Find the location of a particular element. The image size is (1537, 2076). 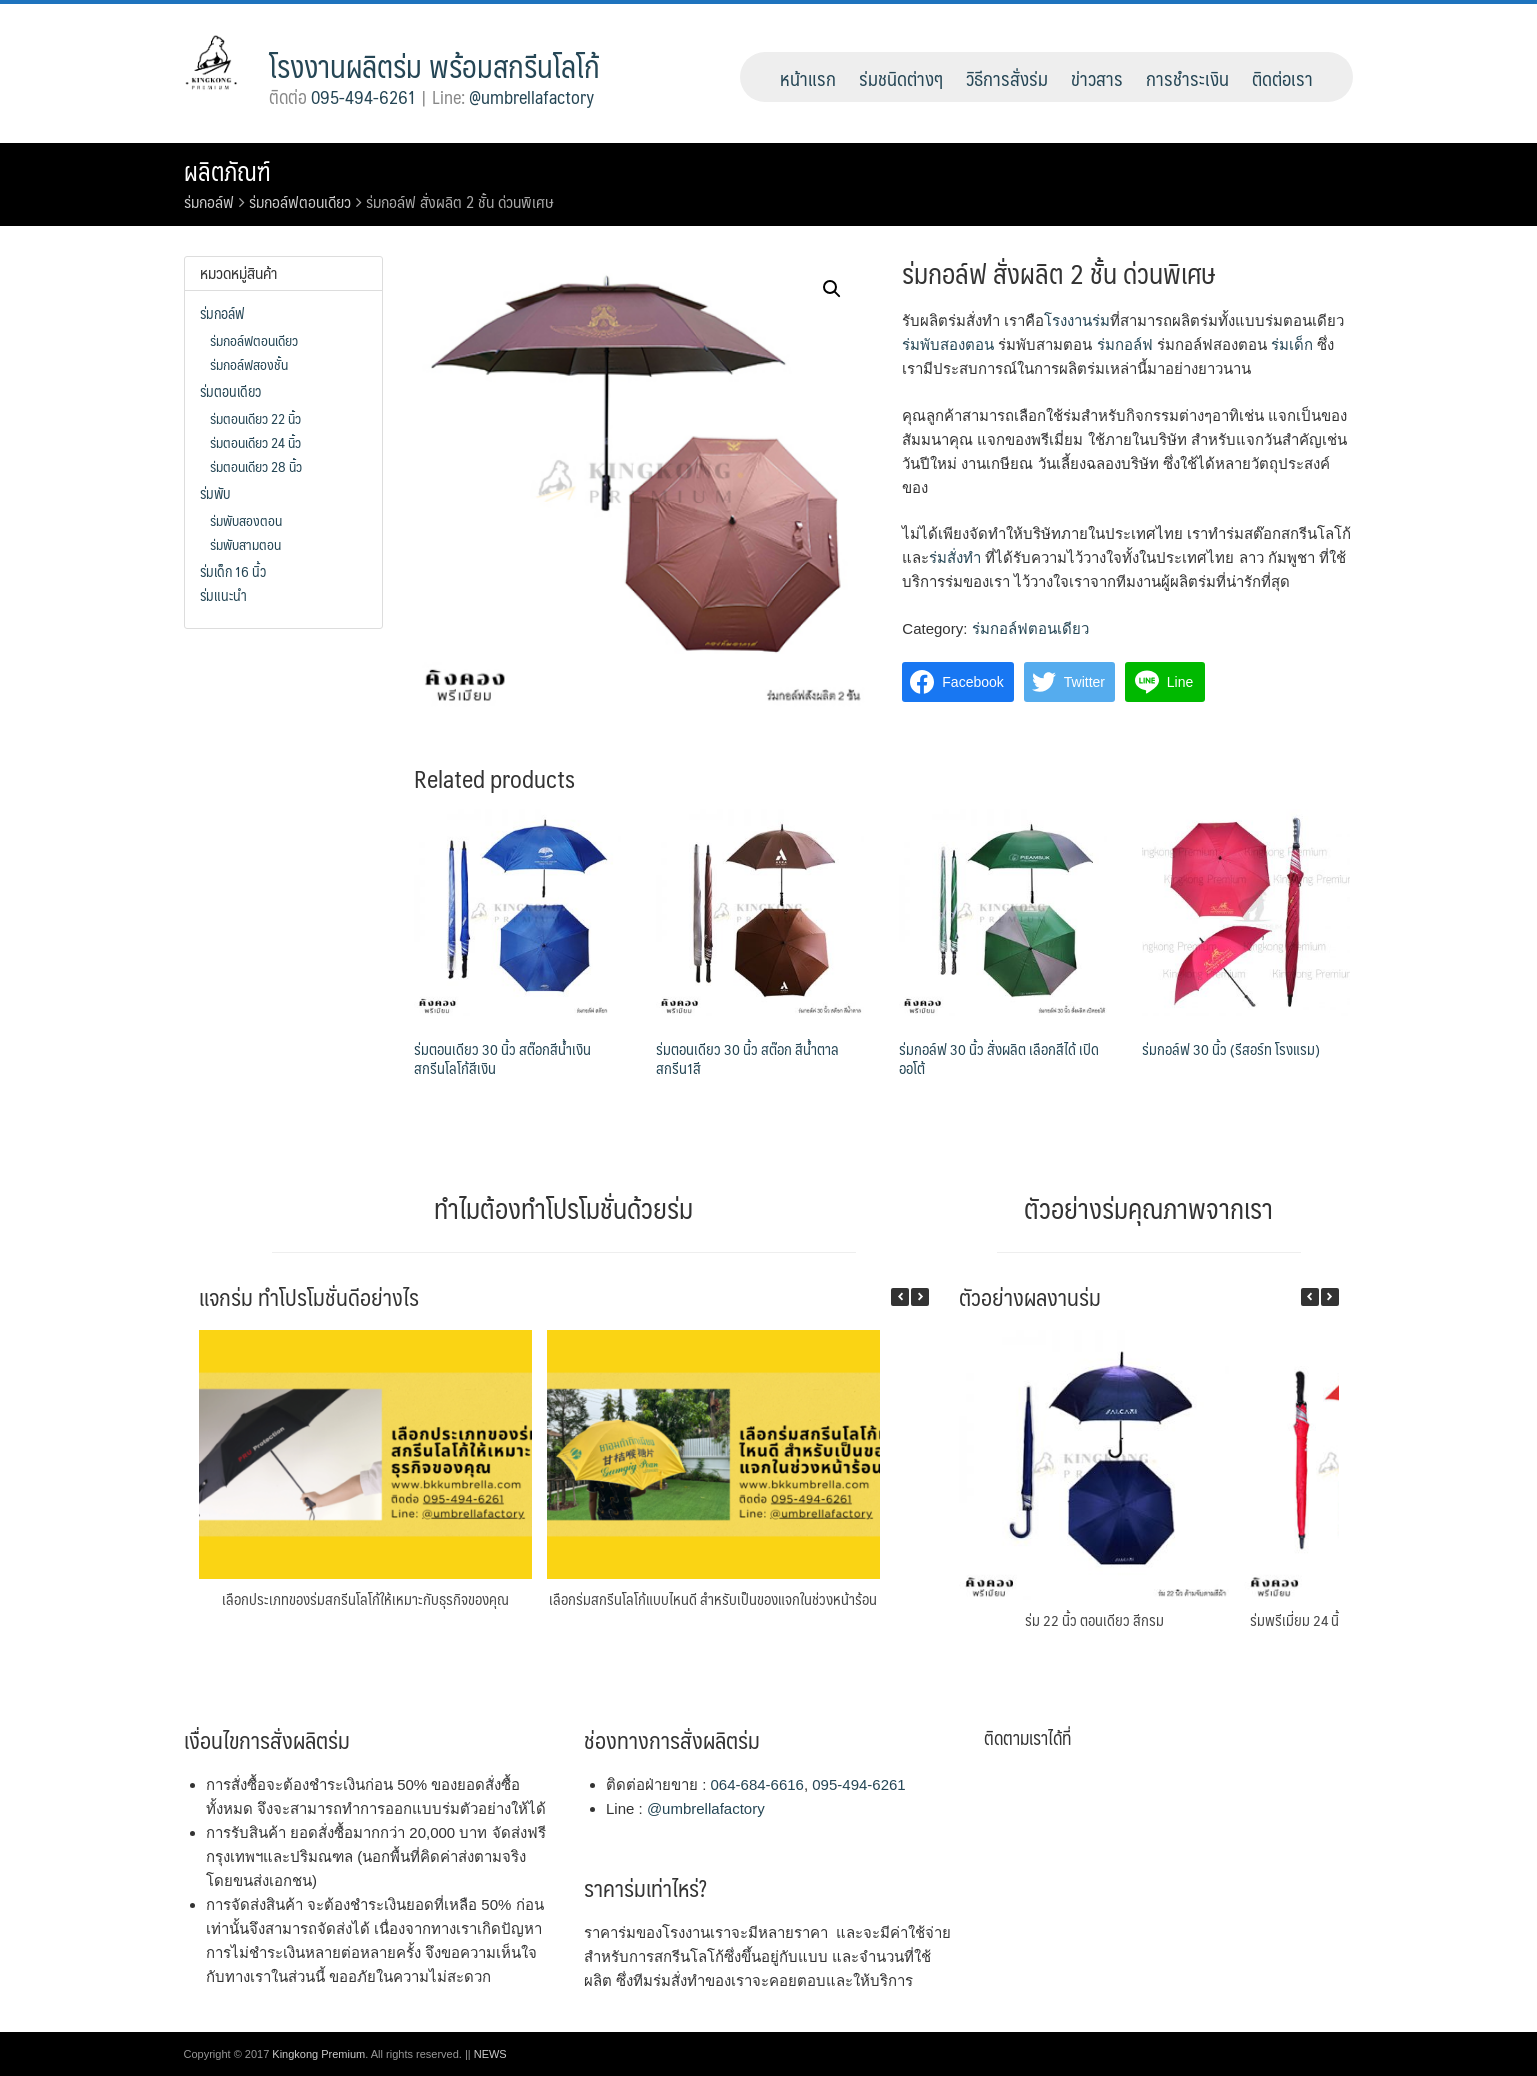

095-494-6261 is located at coordinates (363, 96).